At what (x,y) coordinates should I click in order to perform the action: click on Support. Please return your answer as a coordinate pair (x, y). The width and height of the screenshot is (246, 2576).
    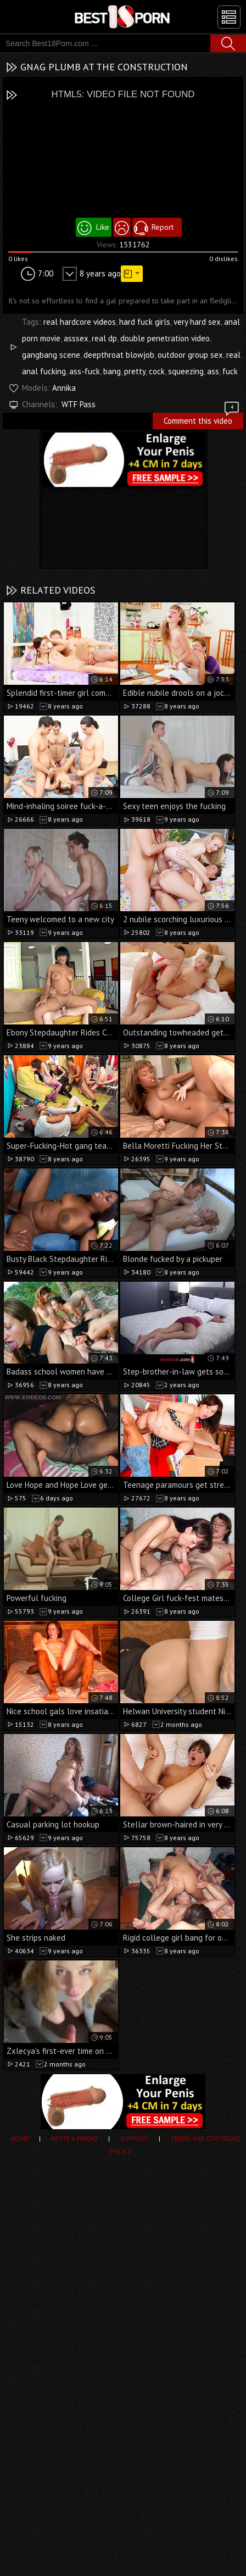
    Looking at the image, I should click on (134, 2138).